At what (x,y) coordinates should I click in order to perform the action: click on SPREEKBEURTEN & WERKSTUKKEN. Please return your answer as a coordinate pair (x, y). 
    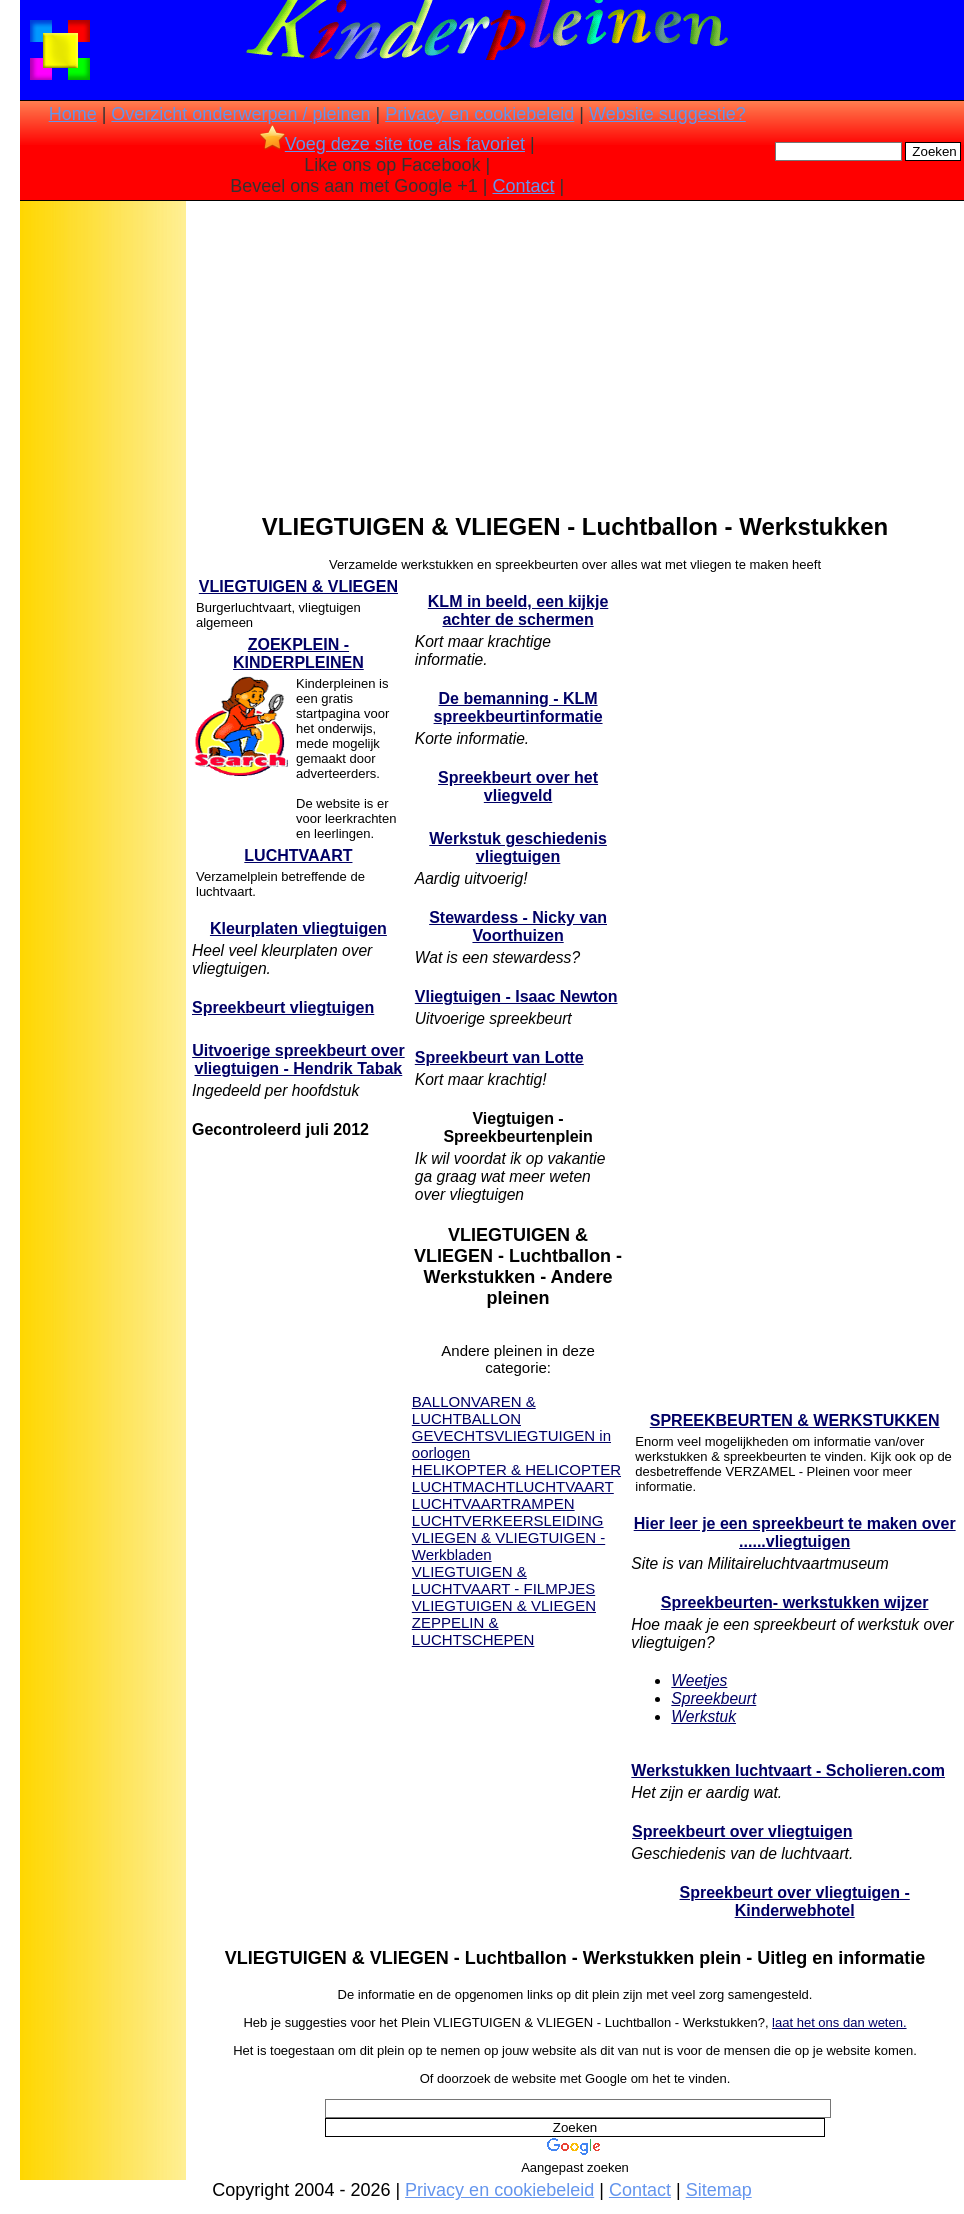
    Looking at the image, I should click on (795, 1420).